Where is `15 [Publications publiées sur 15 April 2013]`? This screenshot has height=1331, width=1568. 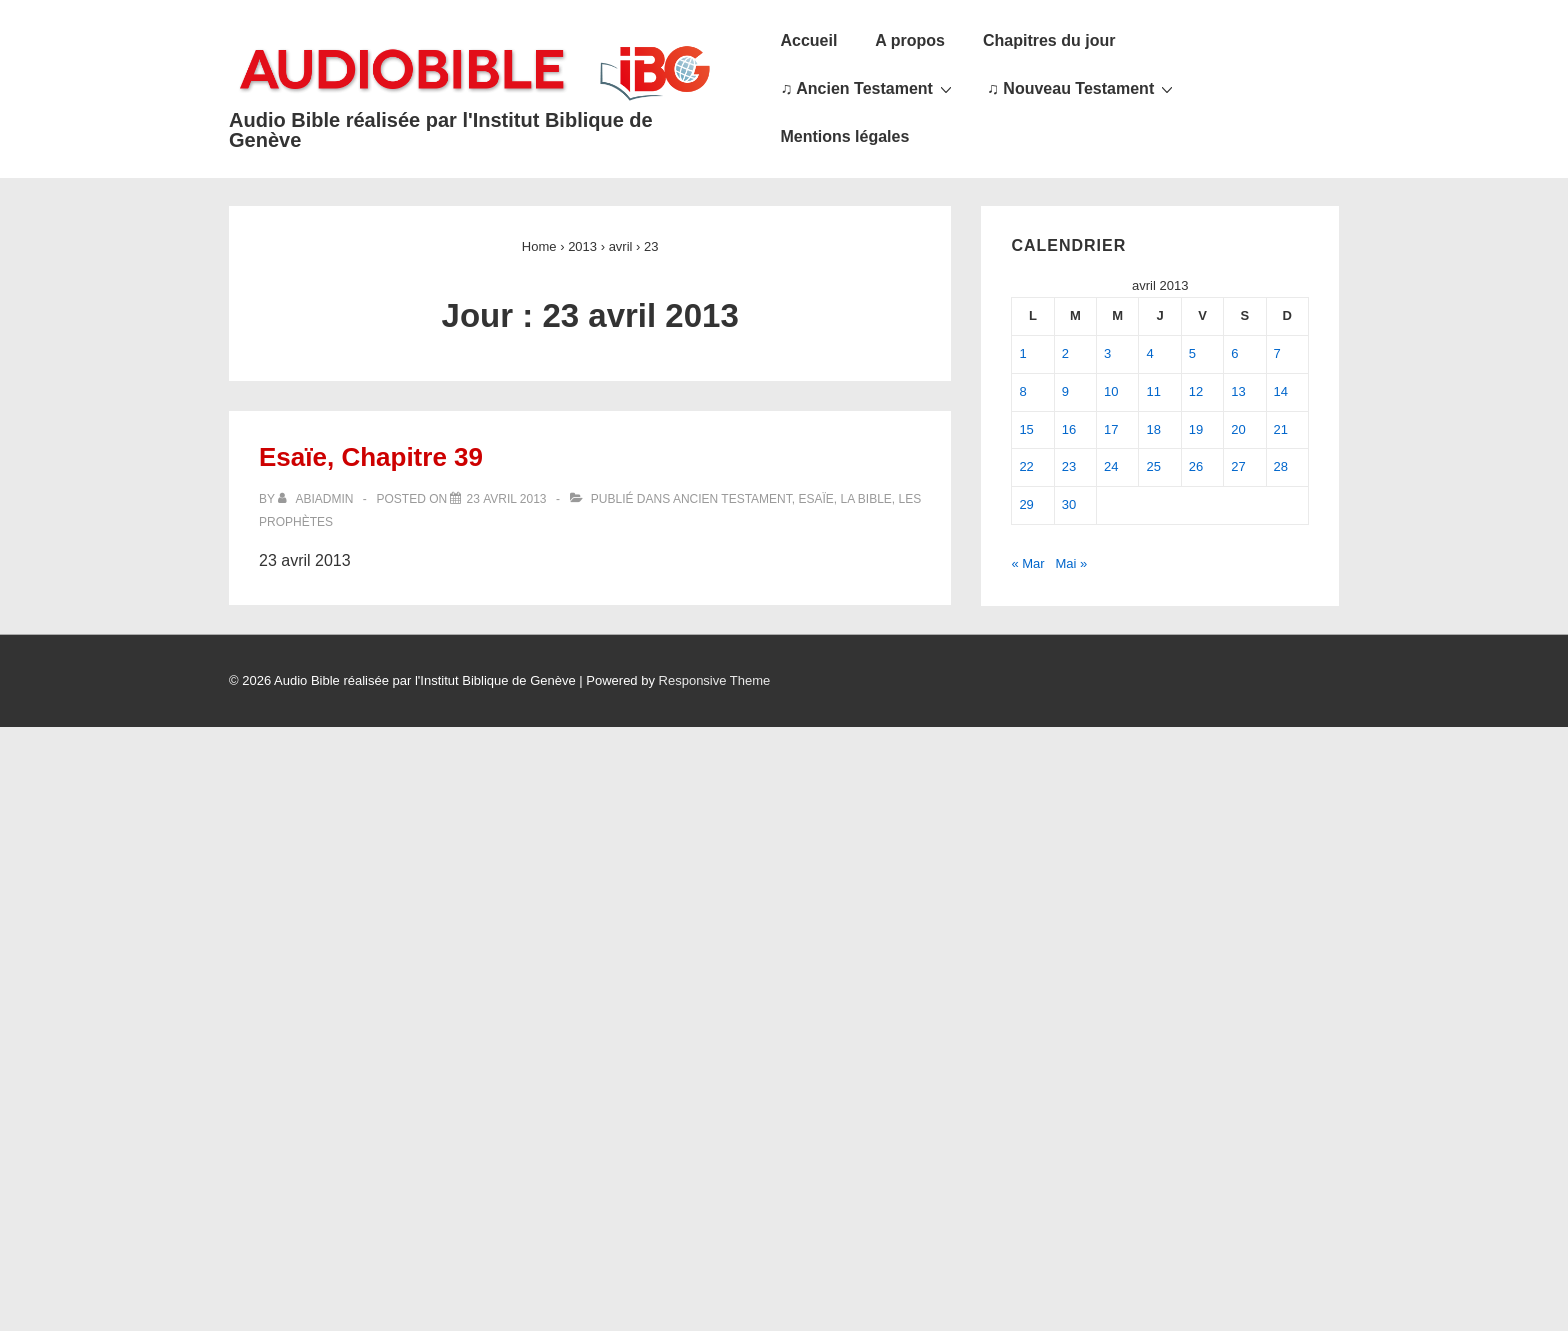 15 [Publications publiées sur 15 April 2013] is located at coordinates (1026, 429).